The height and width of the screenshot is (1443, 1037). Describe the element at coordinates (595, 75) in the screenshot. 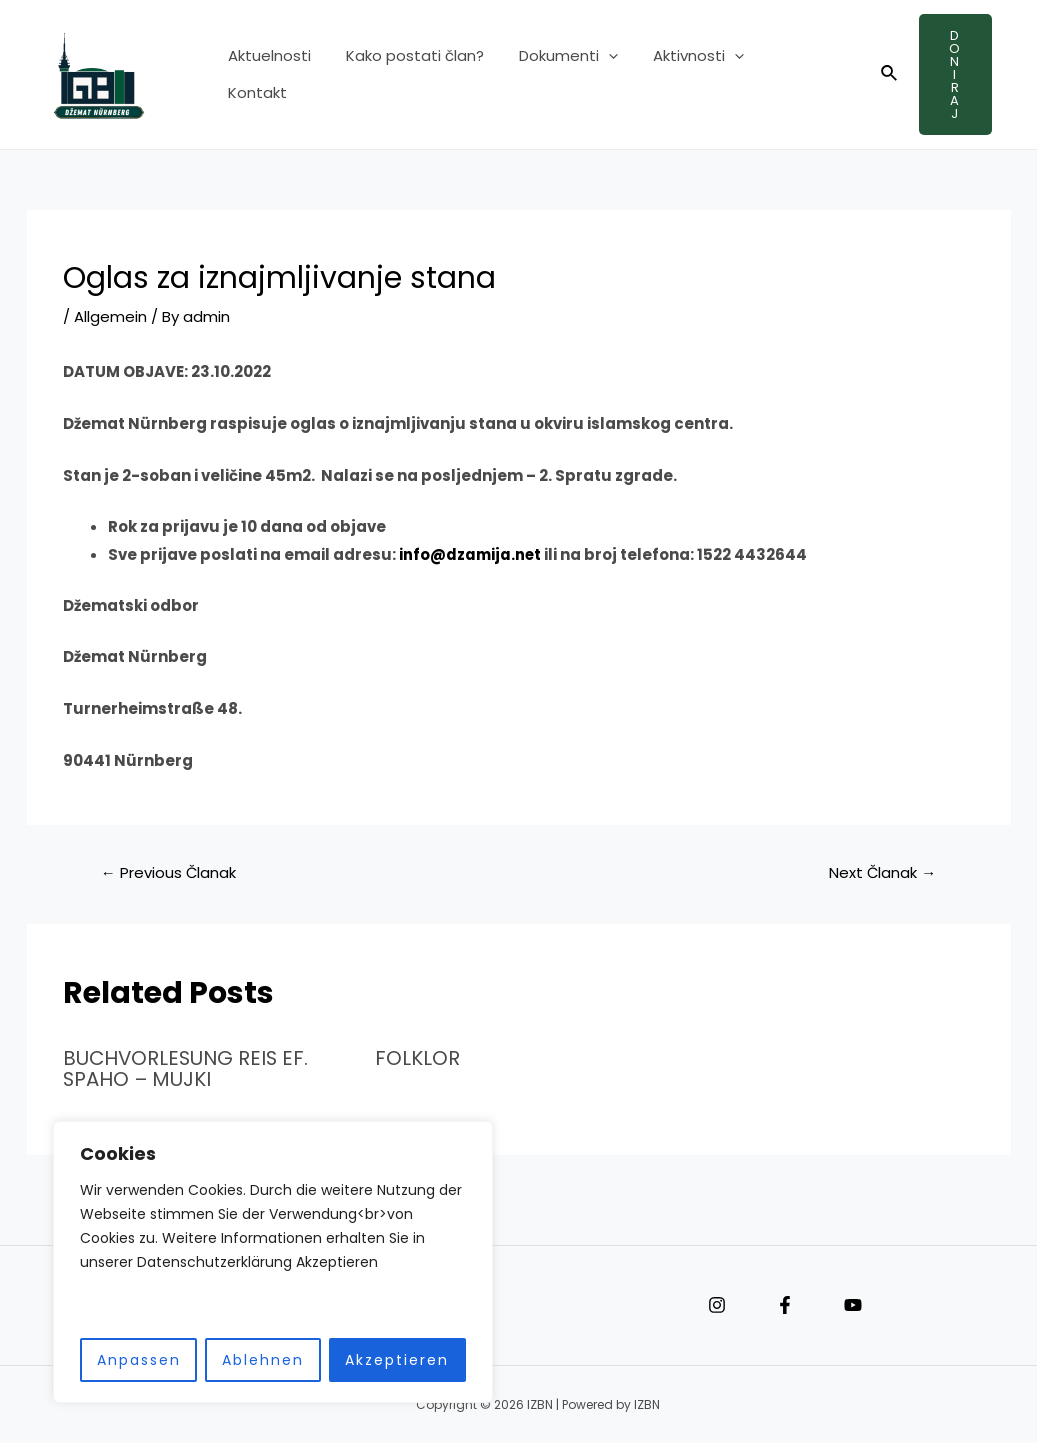

I see `[application]` at that location.